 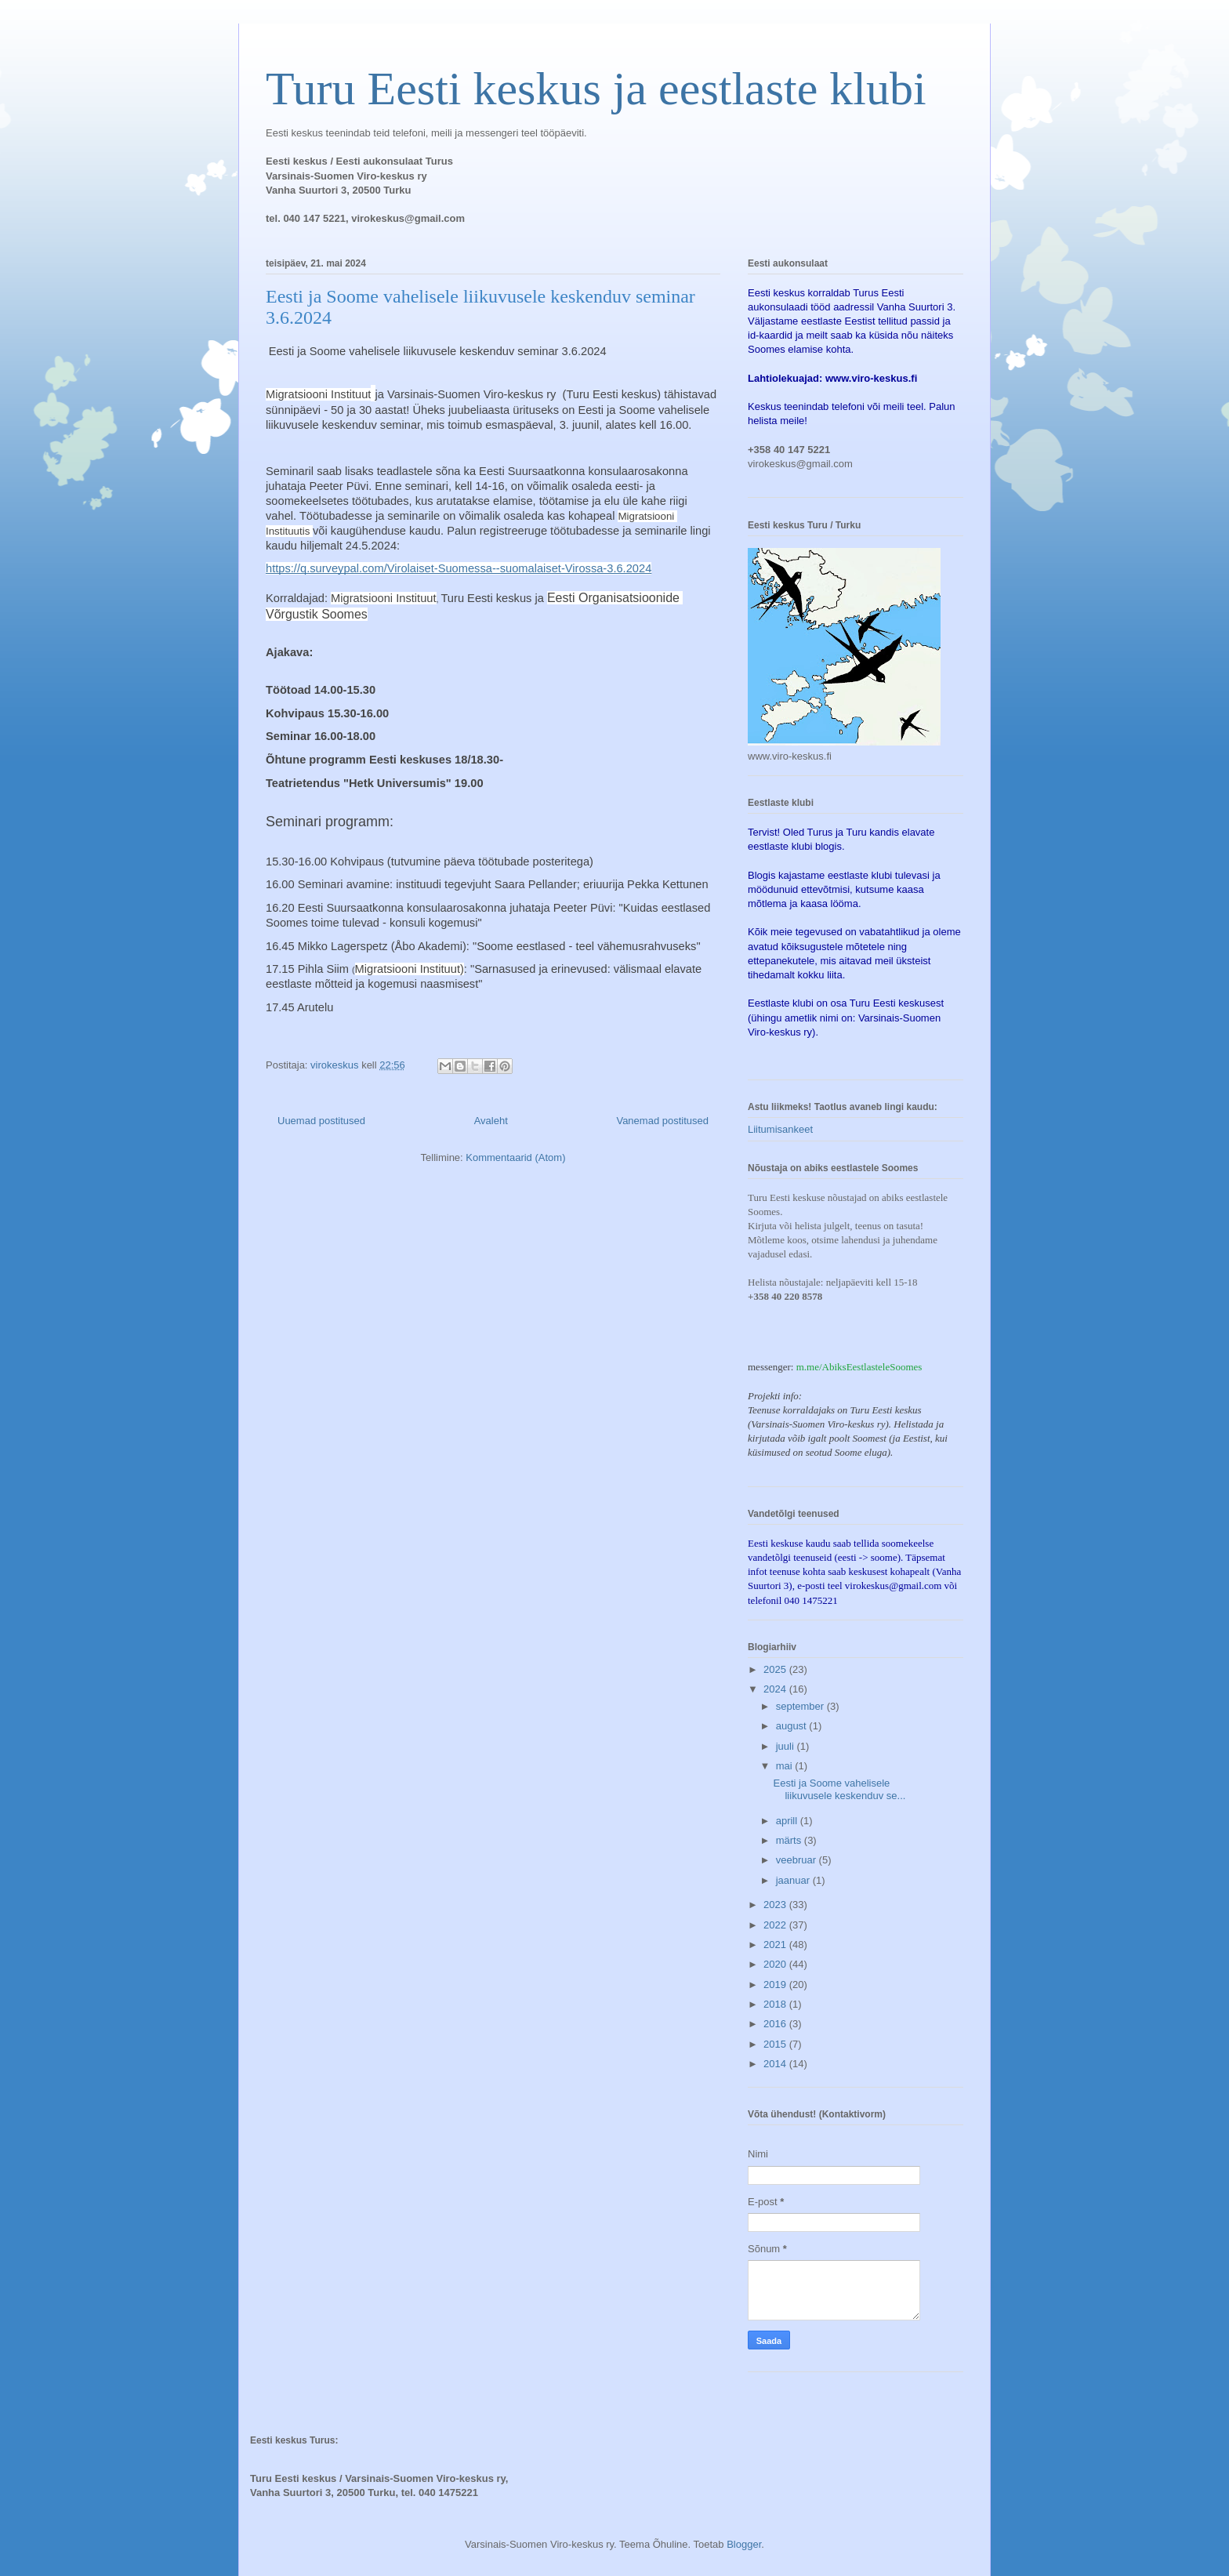 What do you see at coordinates (797, 1860) in the screenshot?
I see `veebruar` at bounding box center [797, 1860].